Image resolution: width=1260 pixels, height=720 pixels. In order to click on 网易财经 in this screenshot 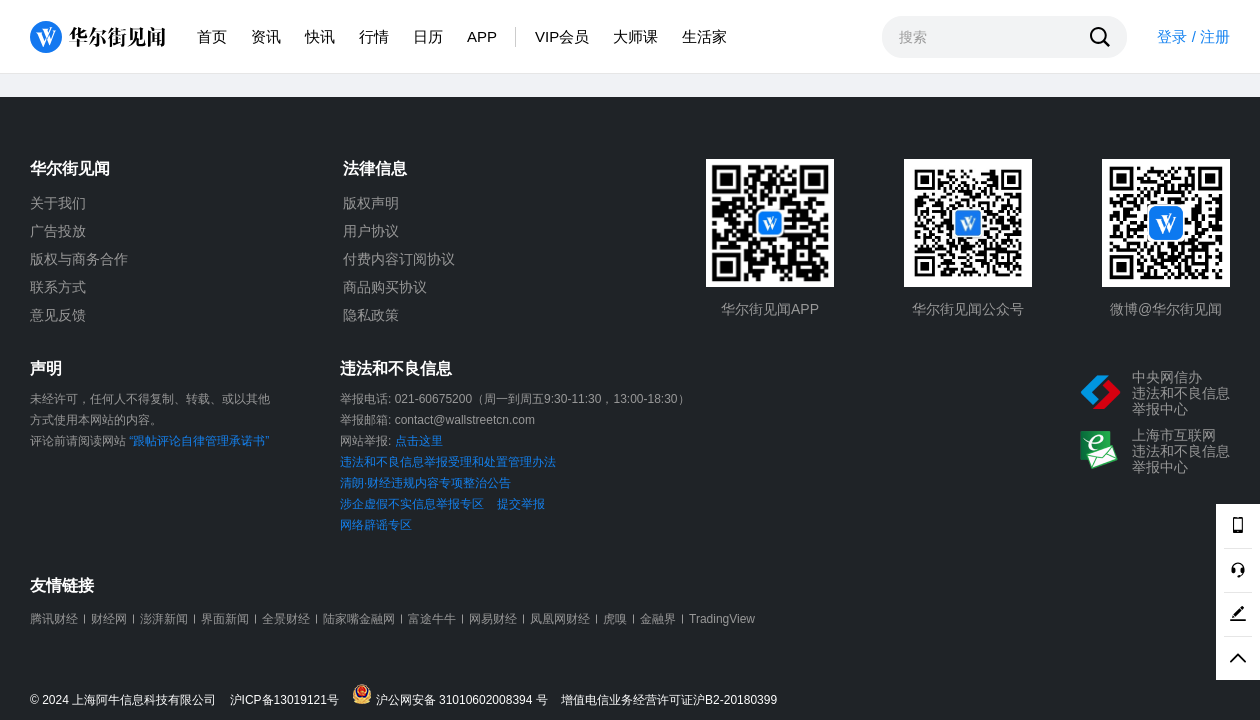, I will do `click(493, 619)`.